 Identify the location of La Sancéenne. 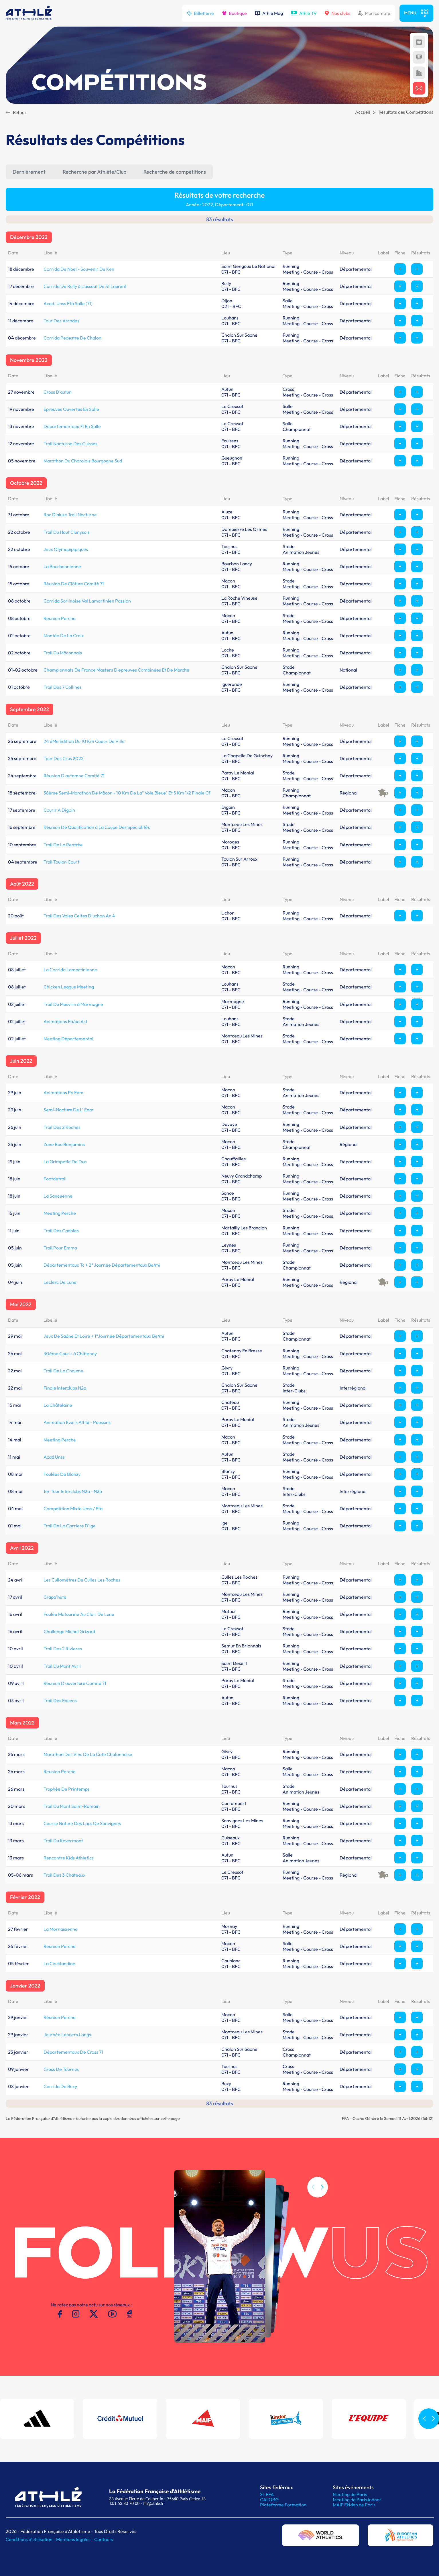
(58, 1196).